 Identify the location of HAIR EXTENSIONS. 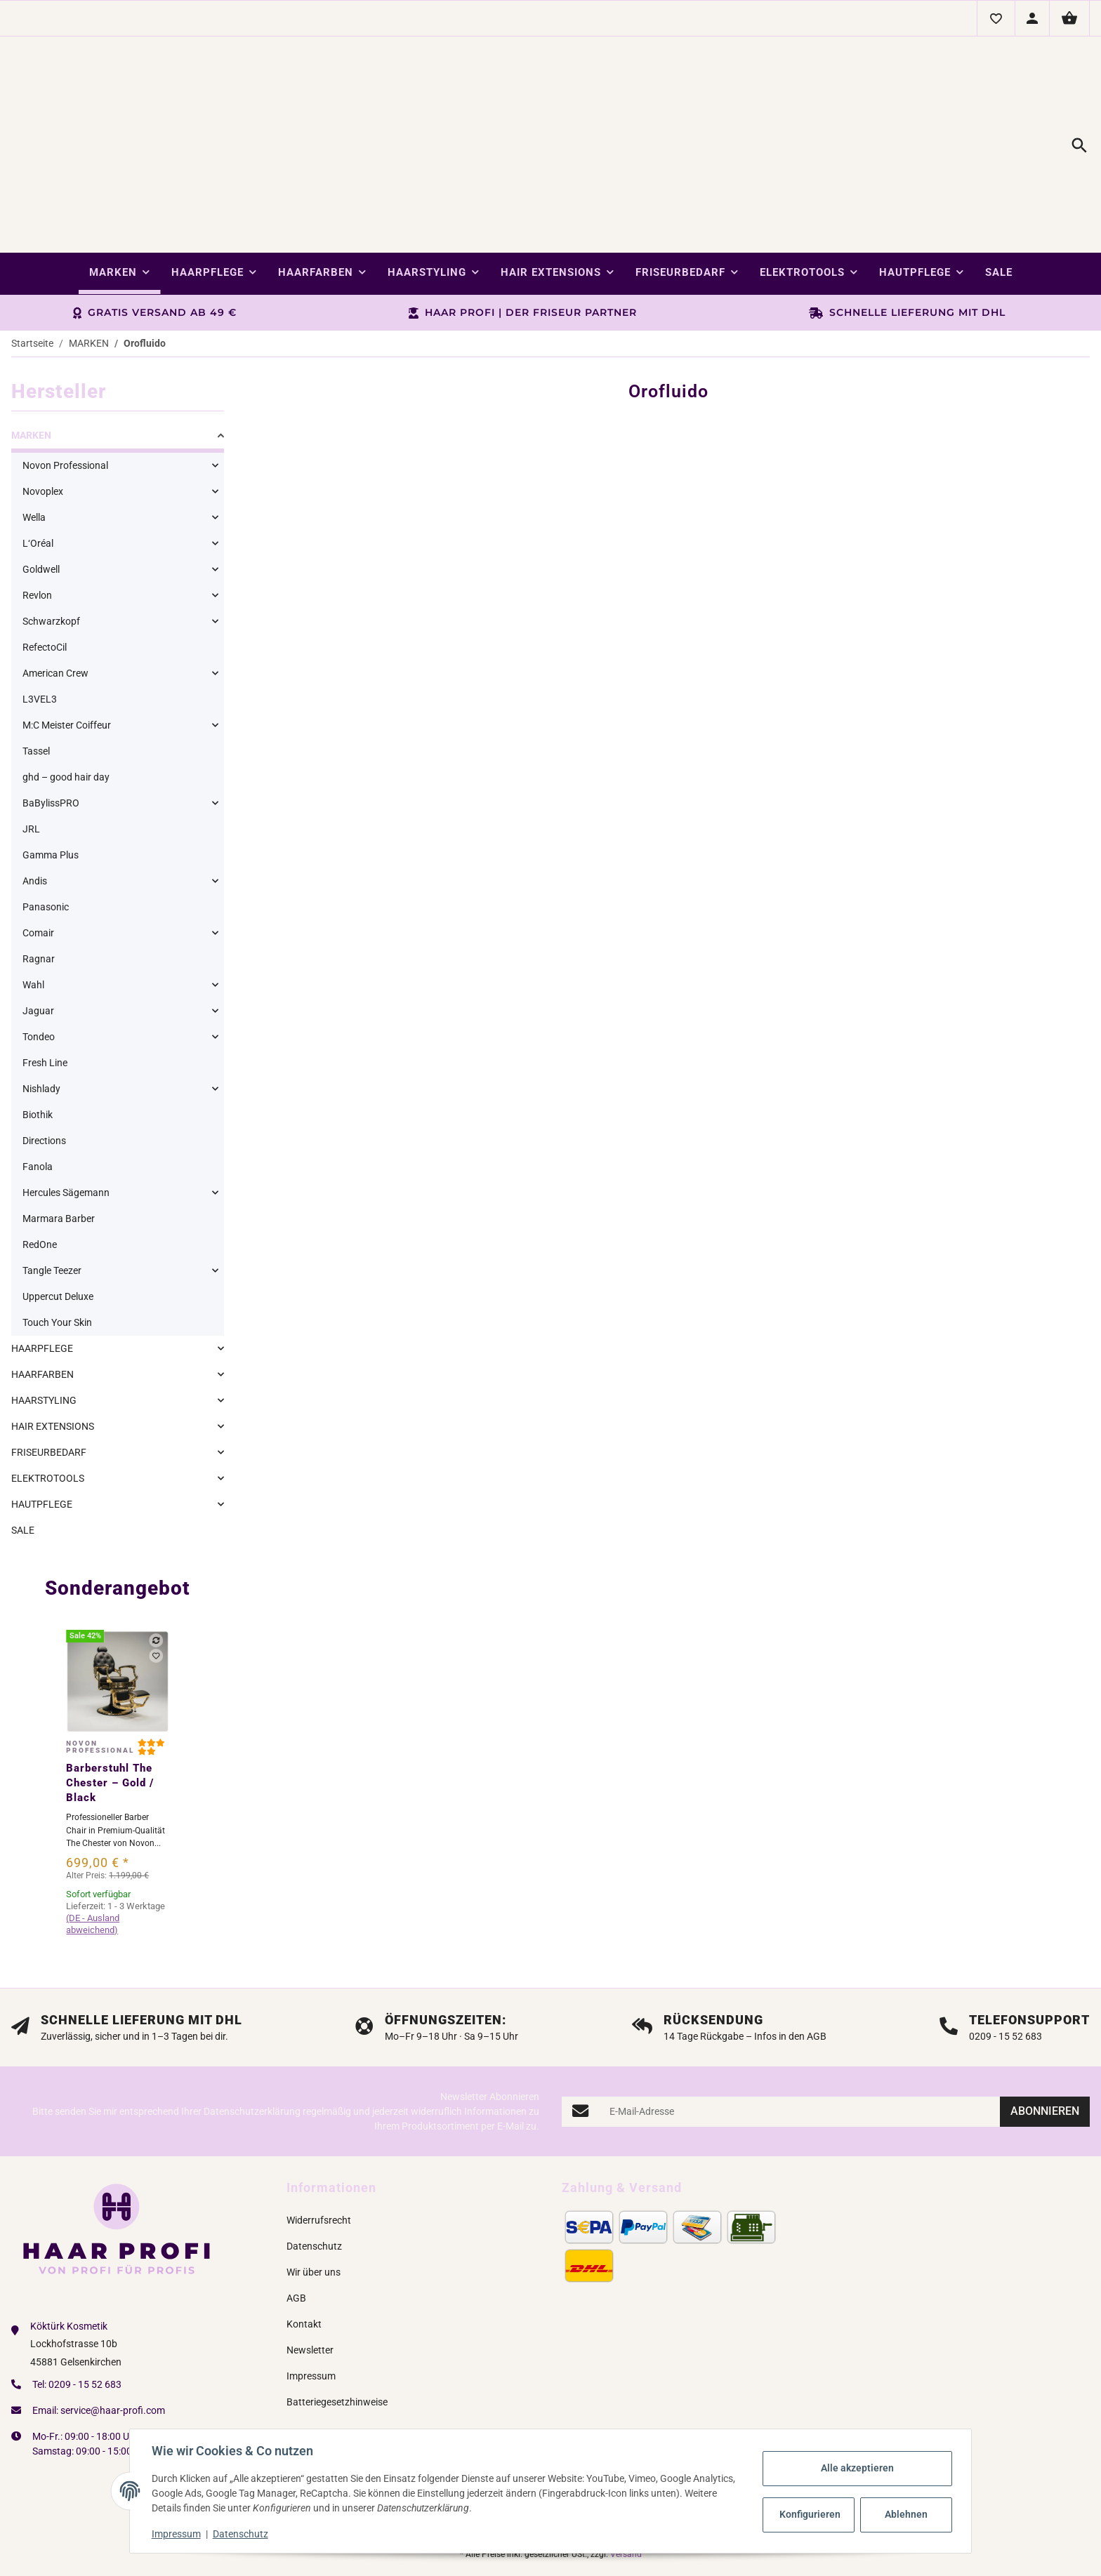
(52, 1347).